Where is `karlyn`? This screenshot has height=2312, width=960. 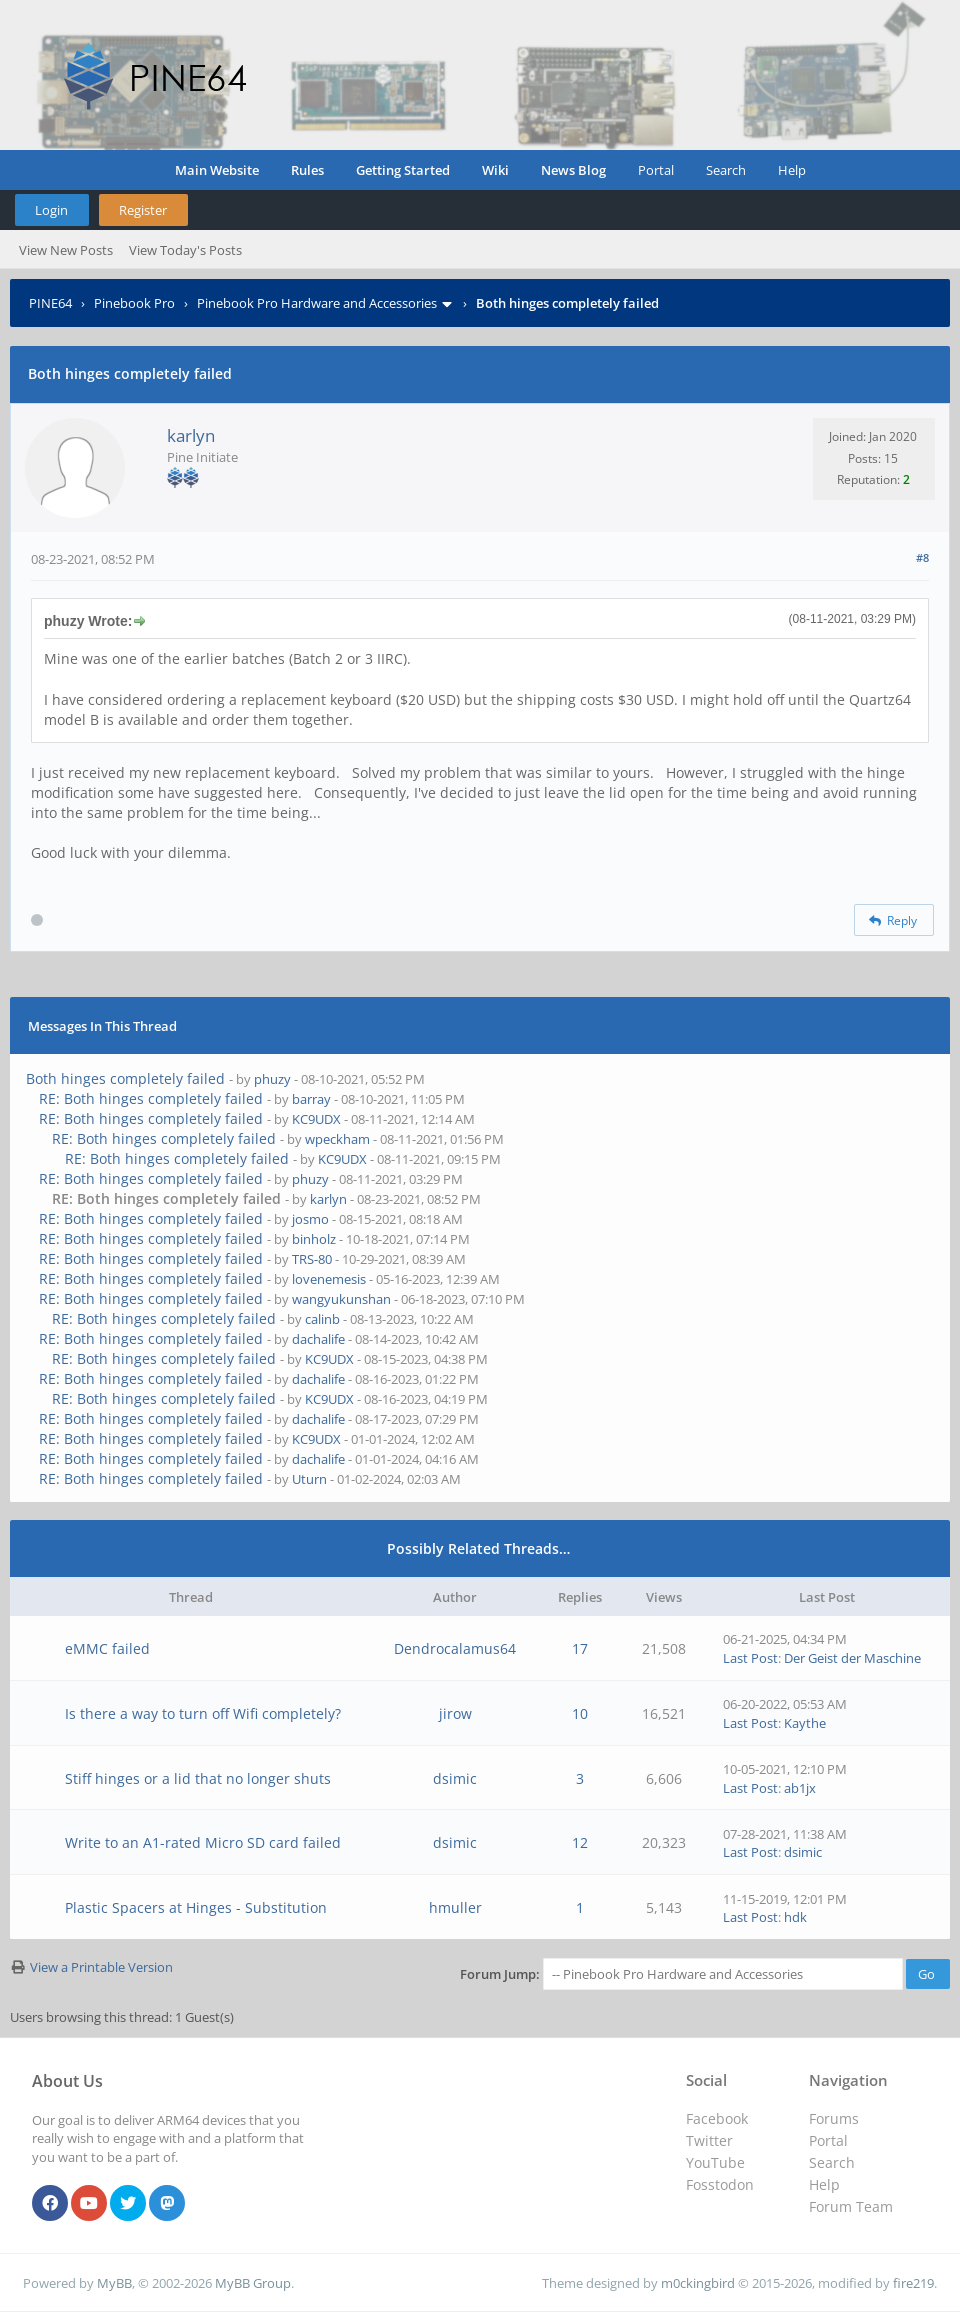
karlyn is located at coordinates (191, 435).